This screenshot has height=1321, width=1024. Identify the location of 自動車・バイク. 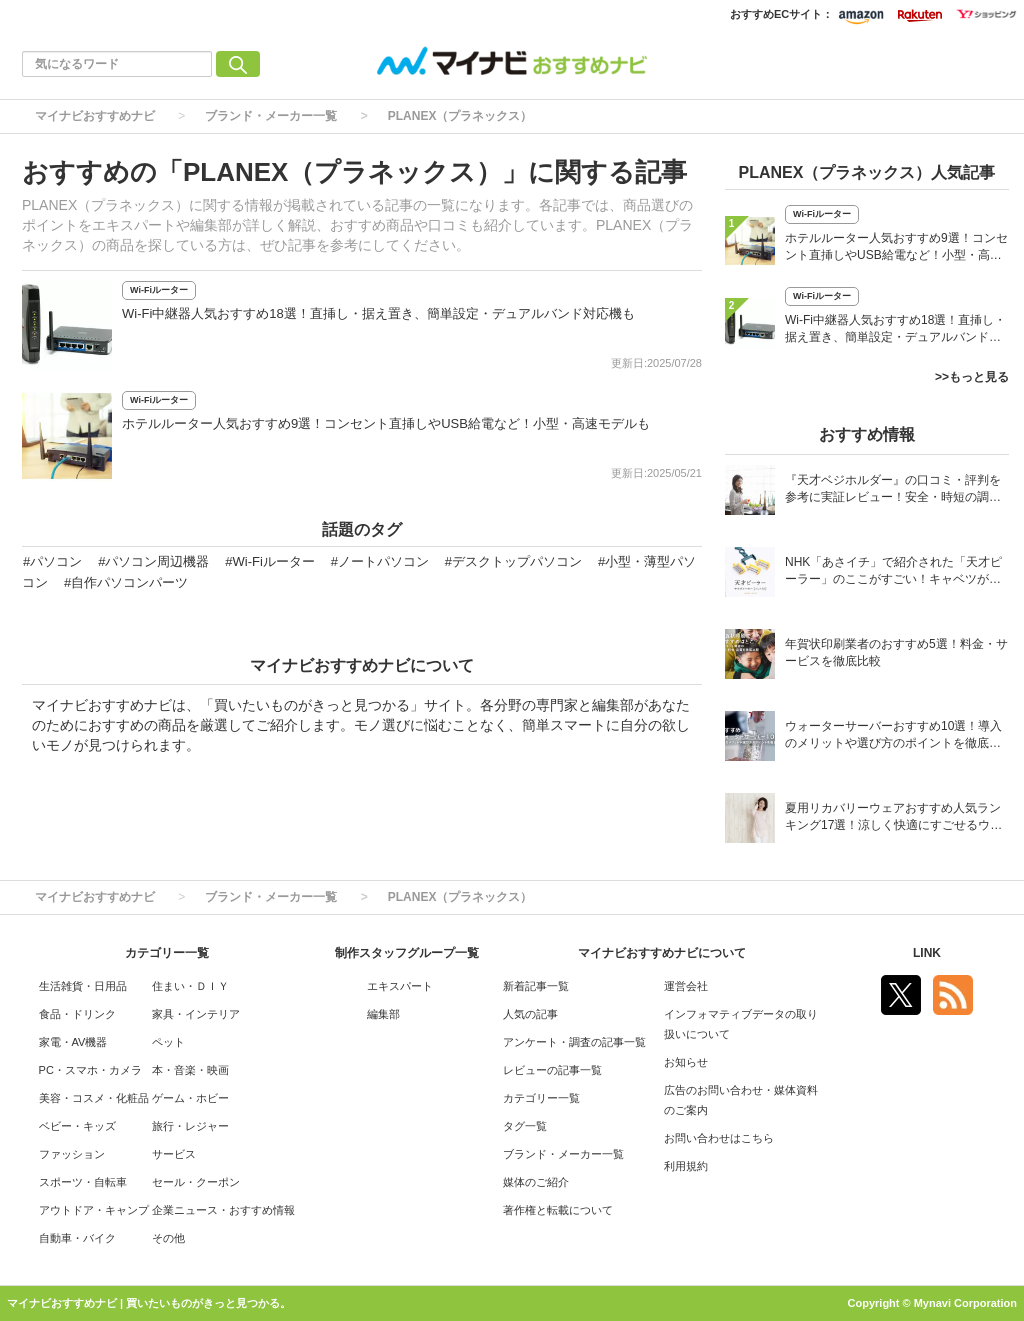
(77, 1238).